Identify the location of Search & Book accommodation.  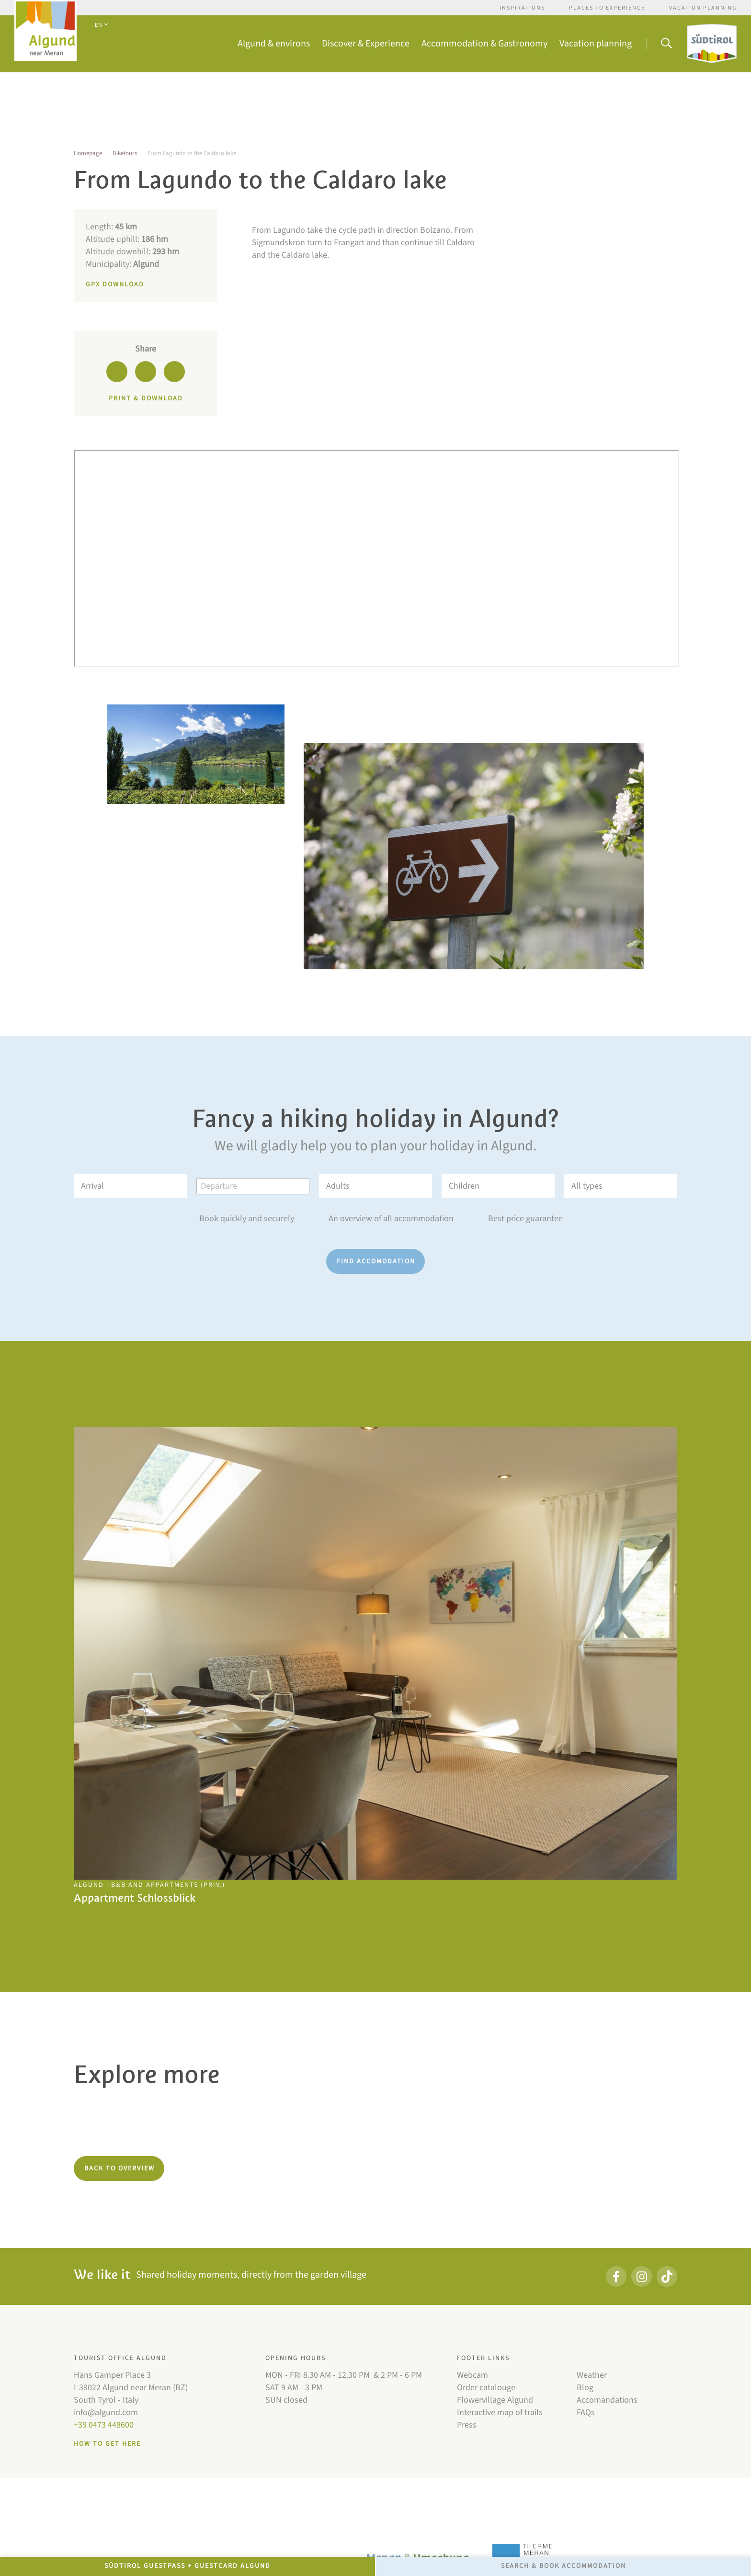
(563, 2566).